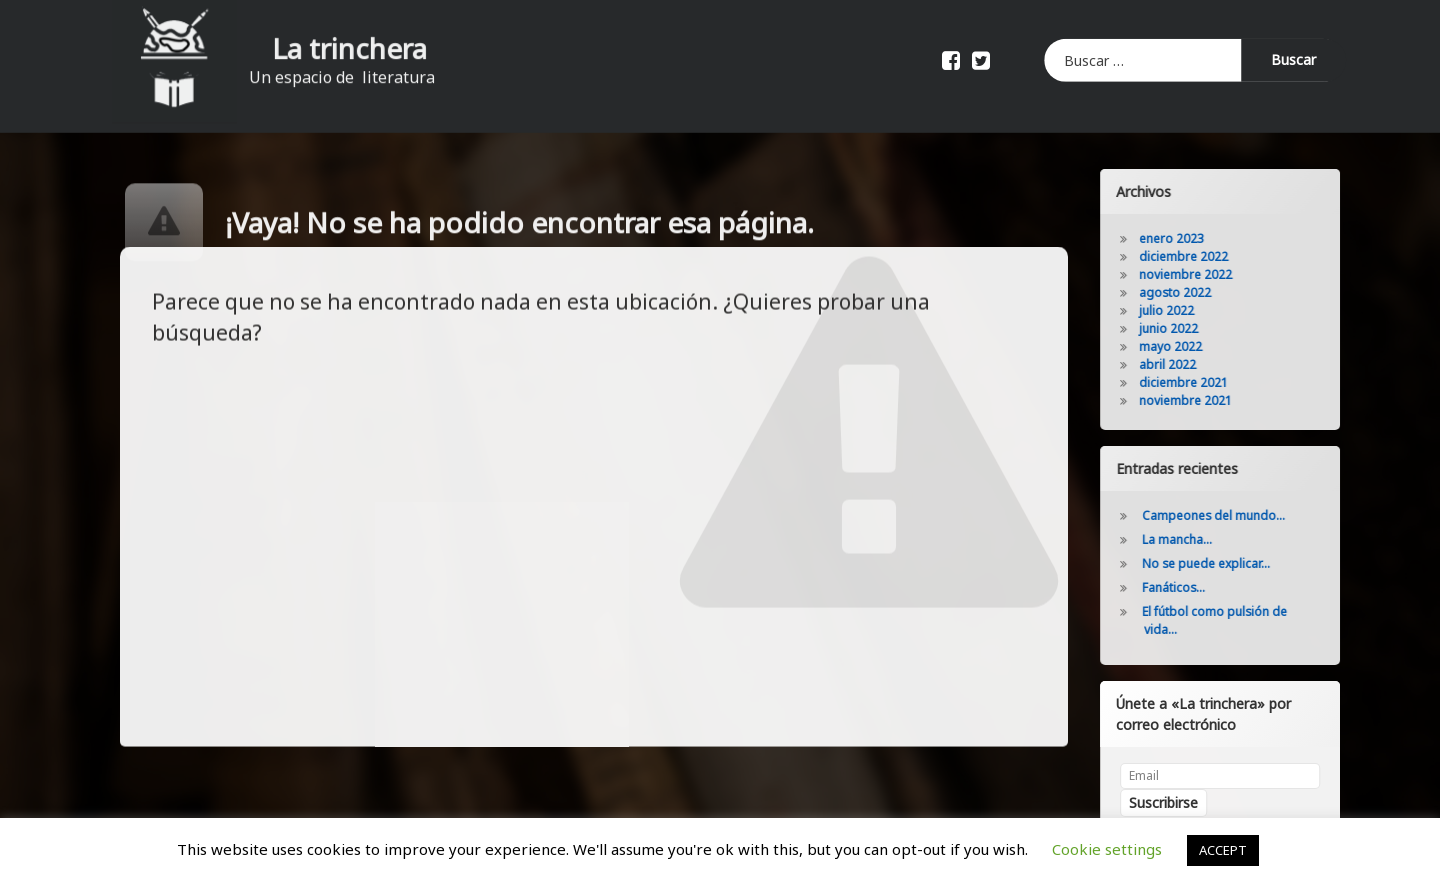 This screenshot has height=883, width=1440. Describe the element at coordinates (1107, 849) in the screenshot. I see `Cookie settings [button]` at that location.